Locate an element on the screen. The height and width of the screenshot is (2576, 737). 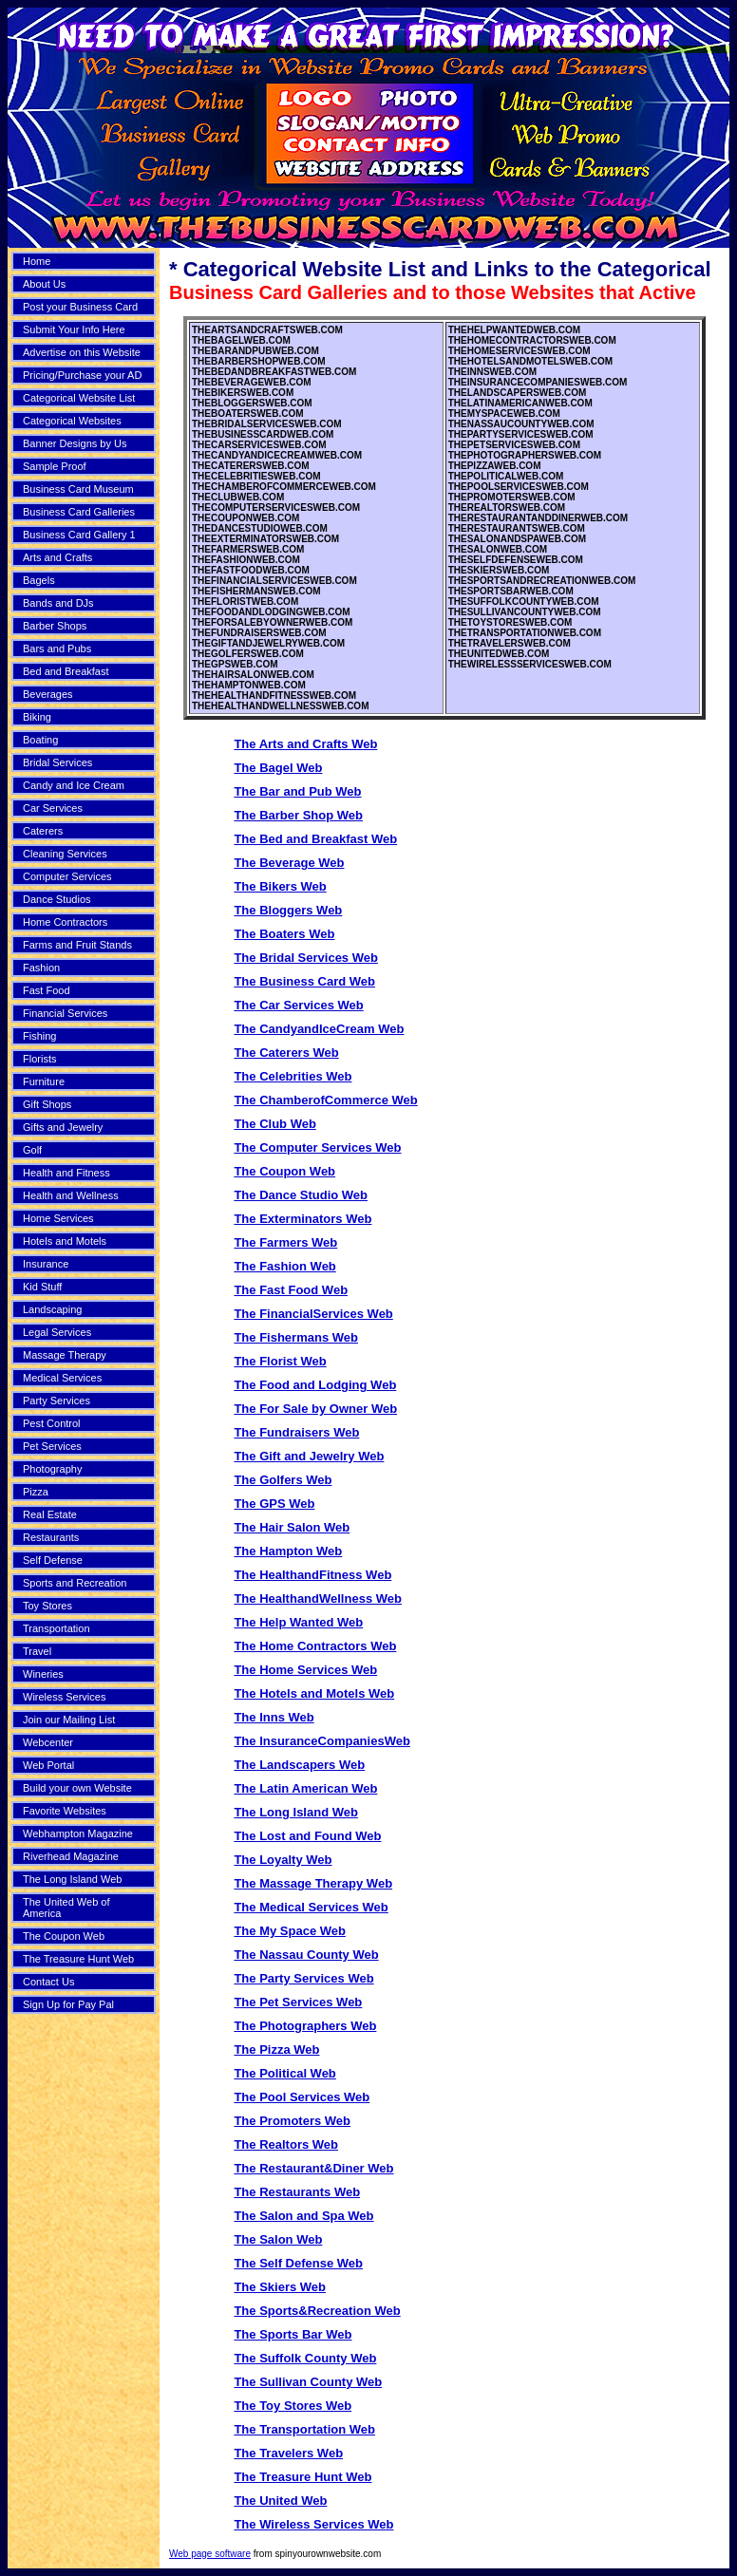
Travel is located at coordinates (37, 1651).